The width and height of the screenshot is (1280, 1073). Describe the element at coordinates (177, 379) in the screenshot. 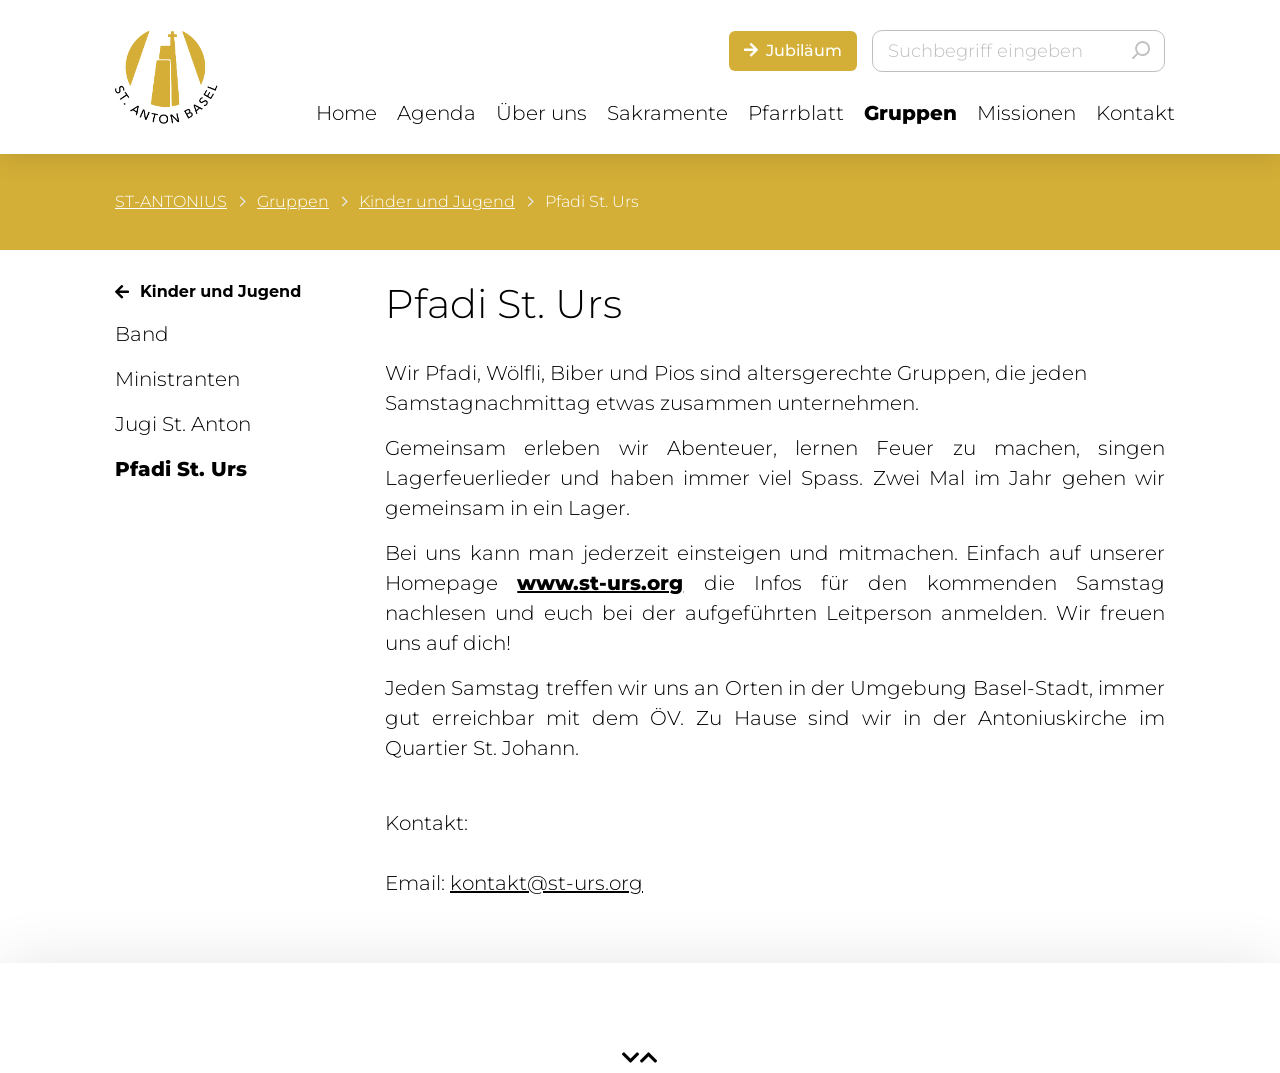

I see `Ministranten` at that location.